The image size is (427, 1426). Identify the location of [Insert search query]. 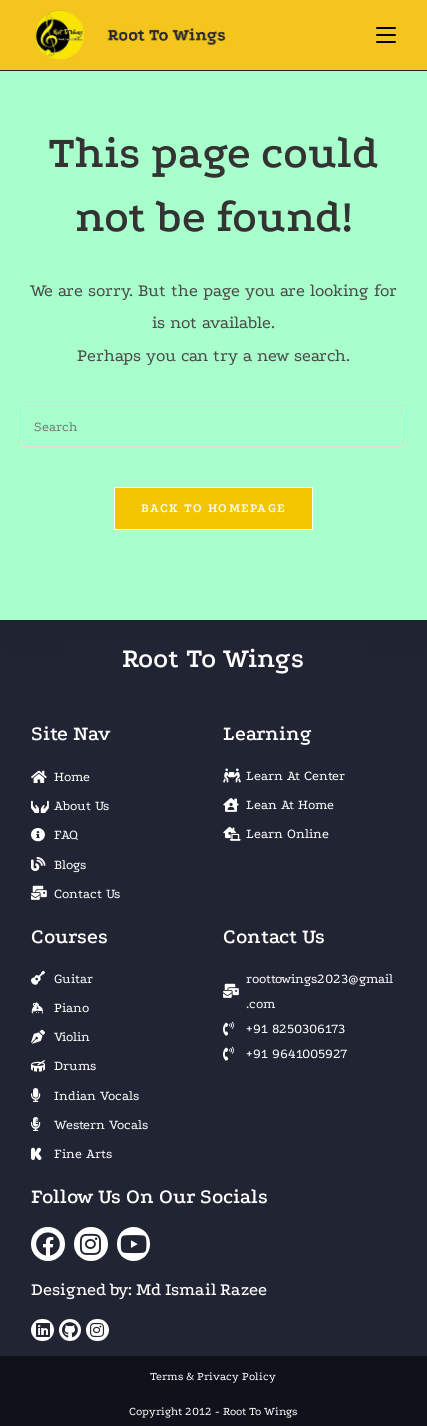
(213, 427).